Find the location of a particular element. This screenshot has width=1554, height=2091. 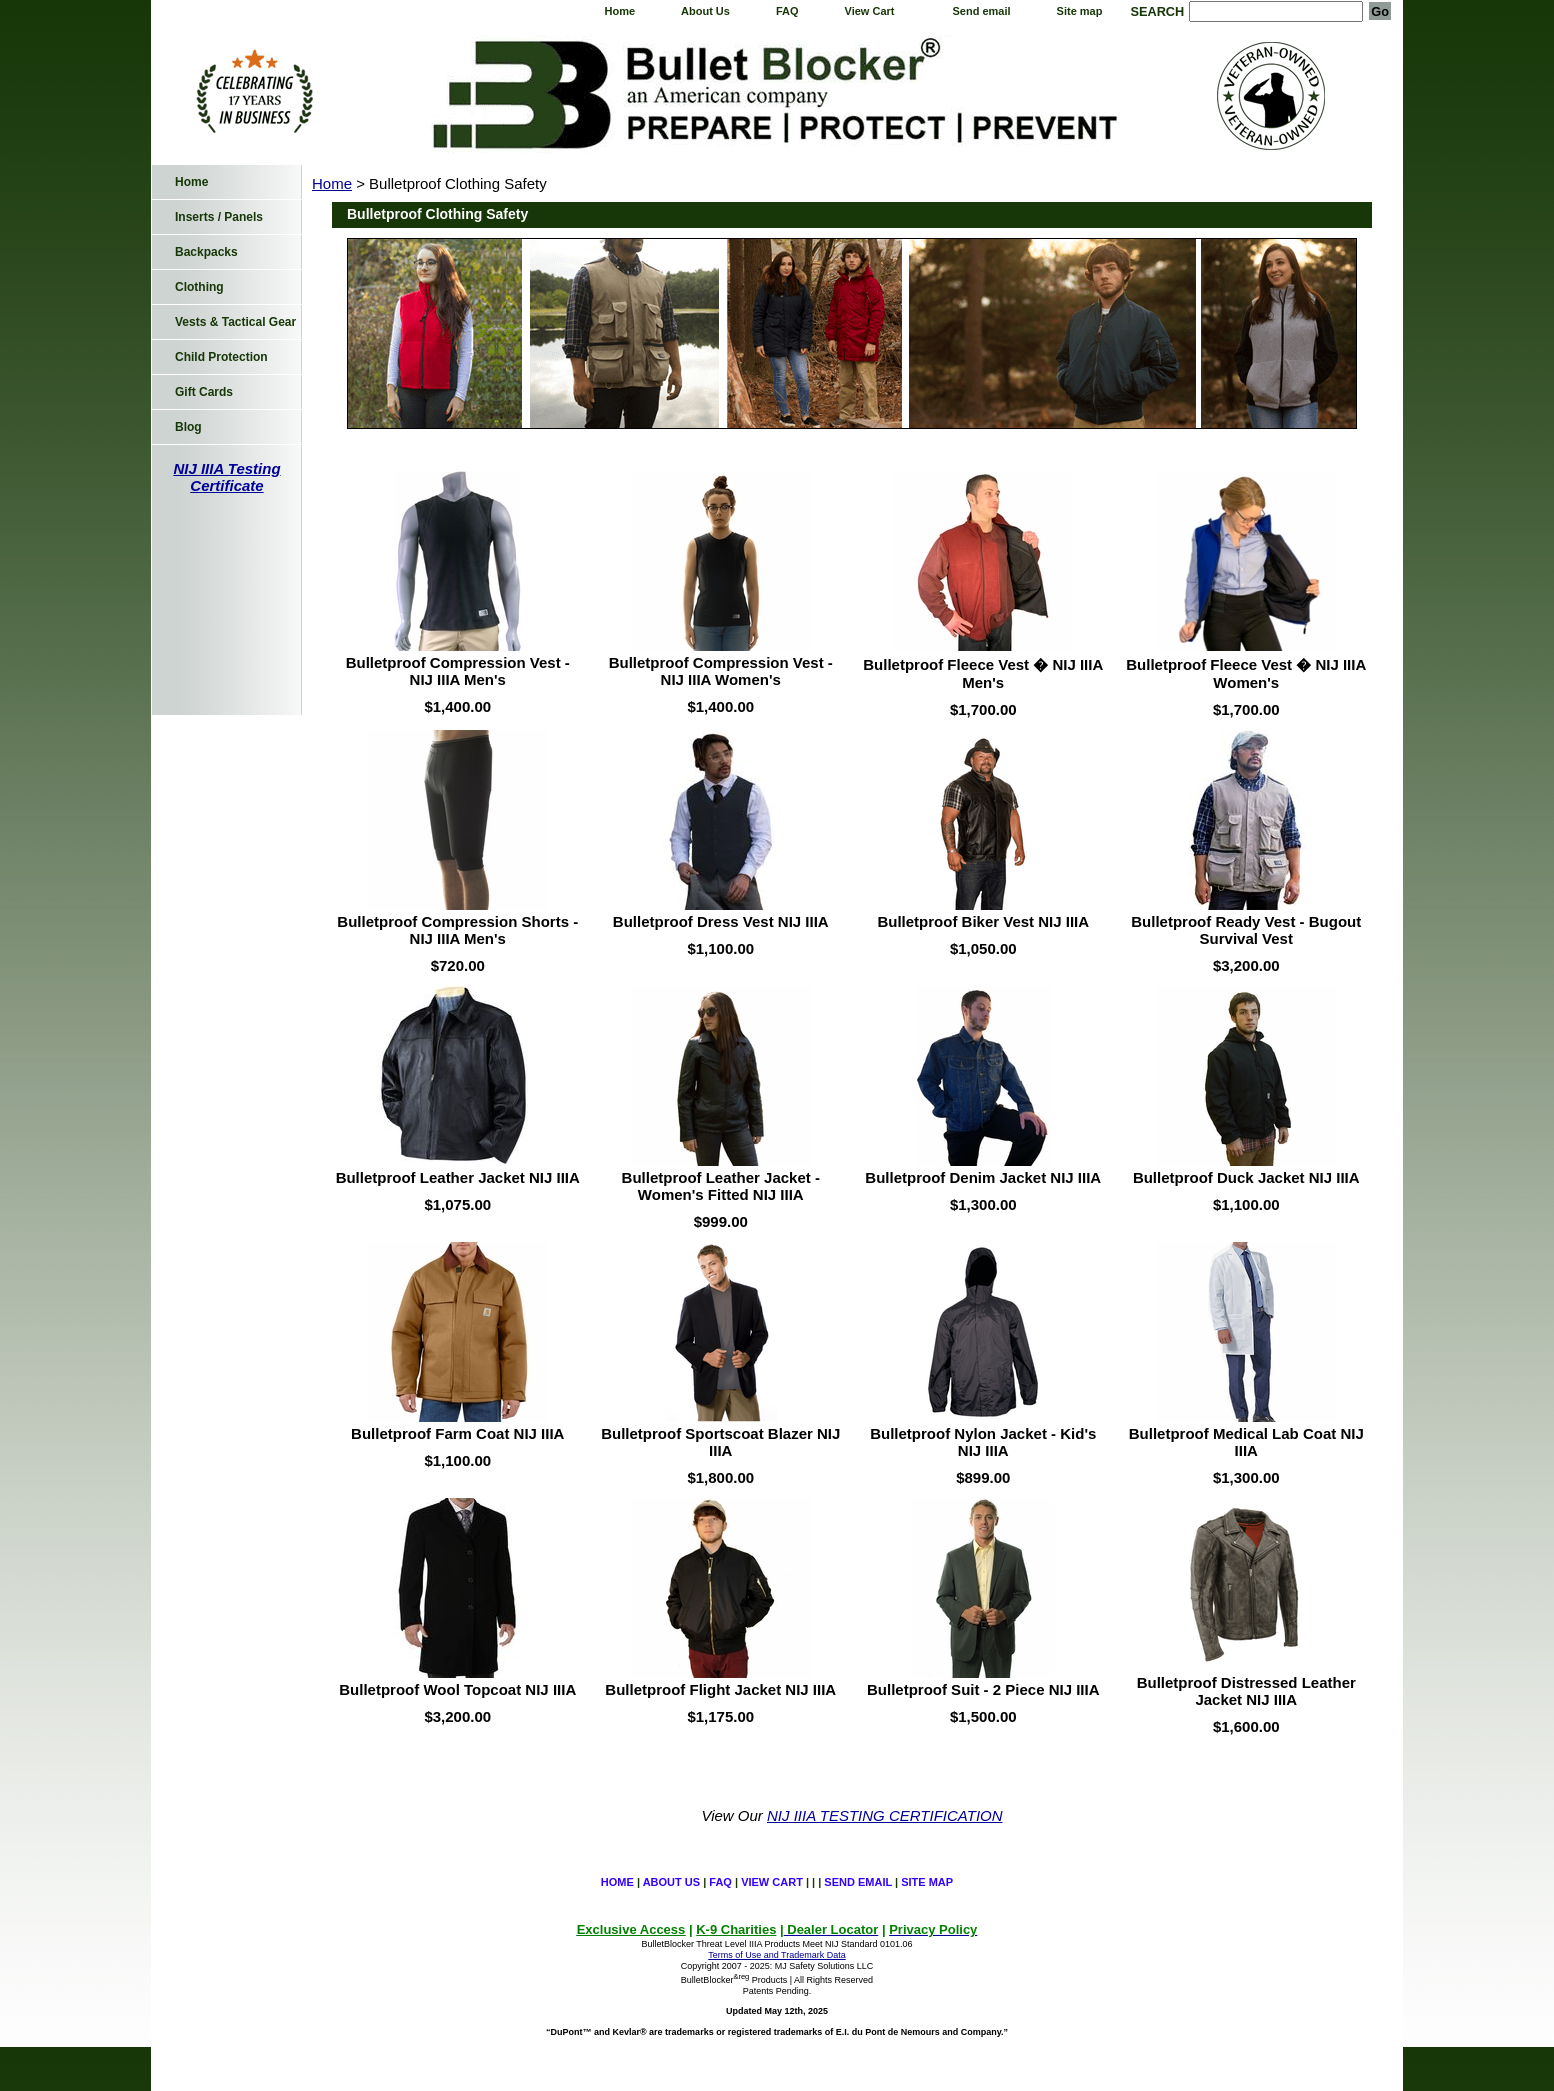

Bulletproof Biker Vest NIJ IIIA is located at coordinates (983, 921).